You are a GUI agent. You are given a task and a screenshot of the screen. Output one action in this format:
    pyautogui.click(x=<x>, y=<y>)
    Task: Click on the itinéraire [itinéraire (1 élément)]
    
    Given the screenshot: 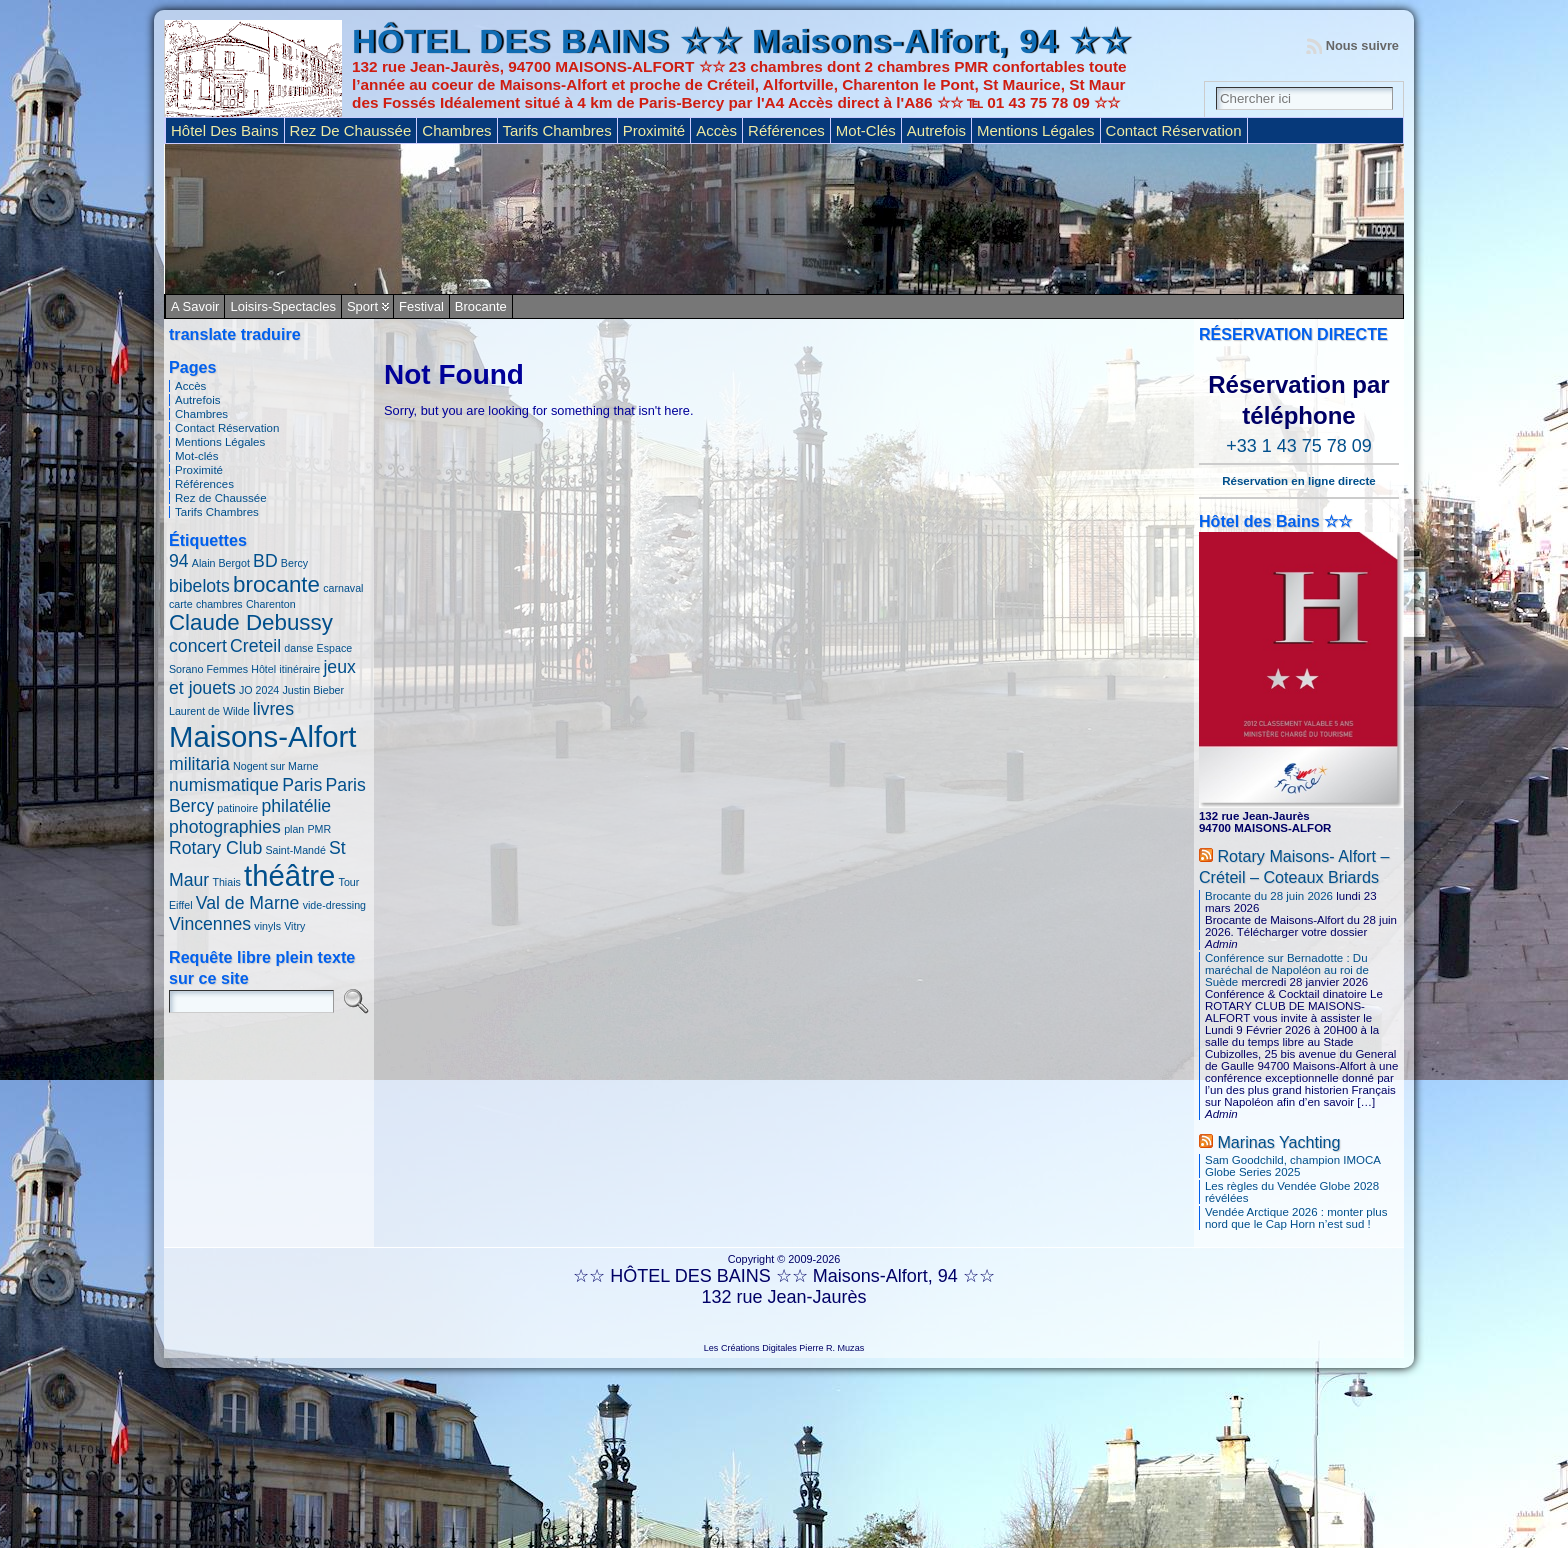 What is the action you would take?
    pyautogui.click(x=299, y=669)
    